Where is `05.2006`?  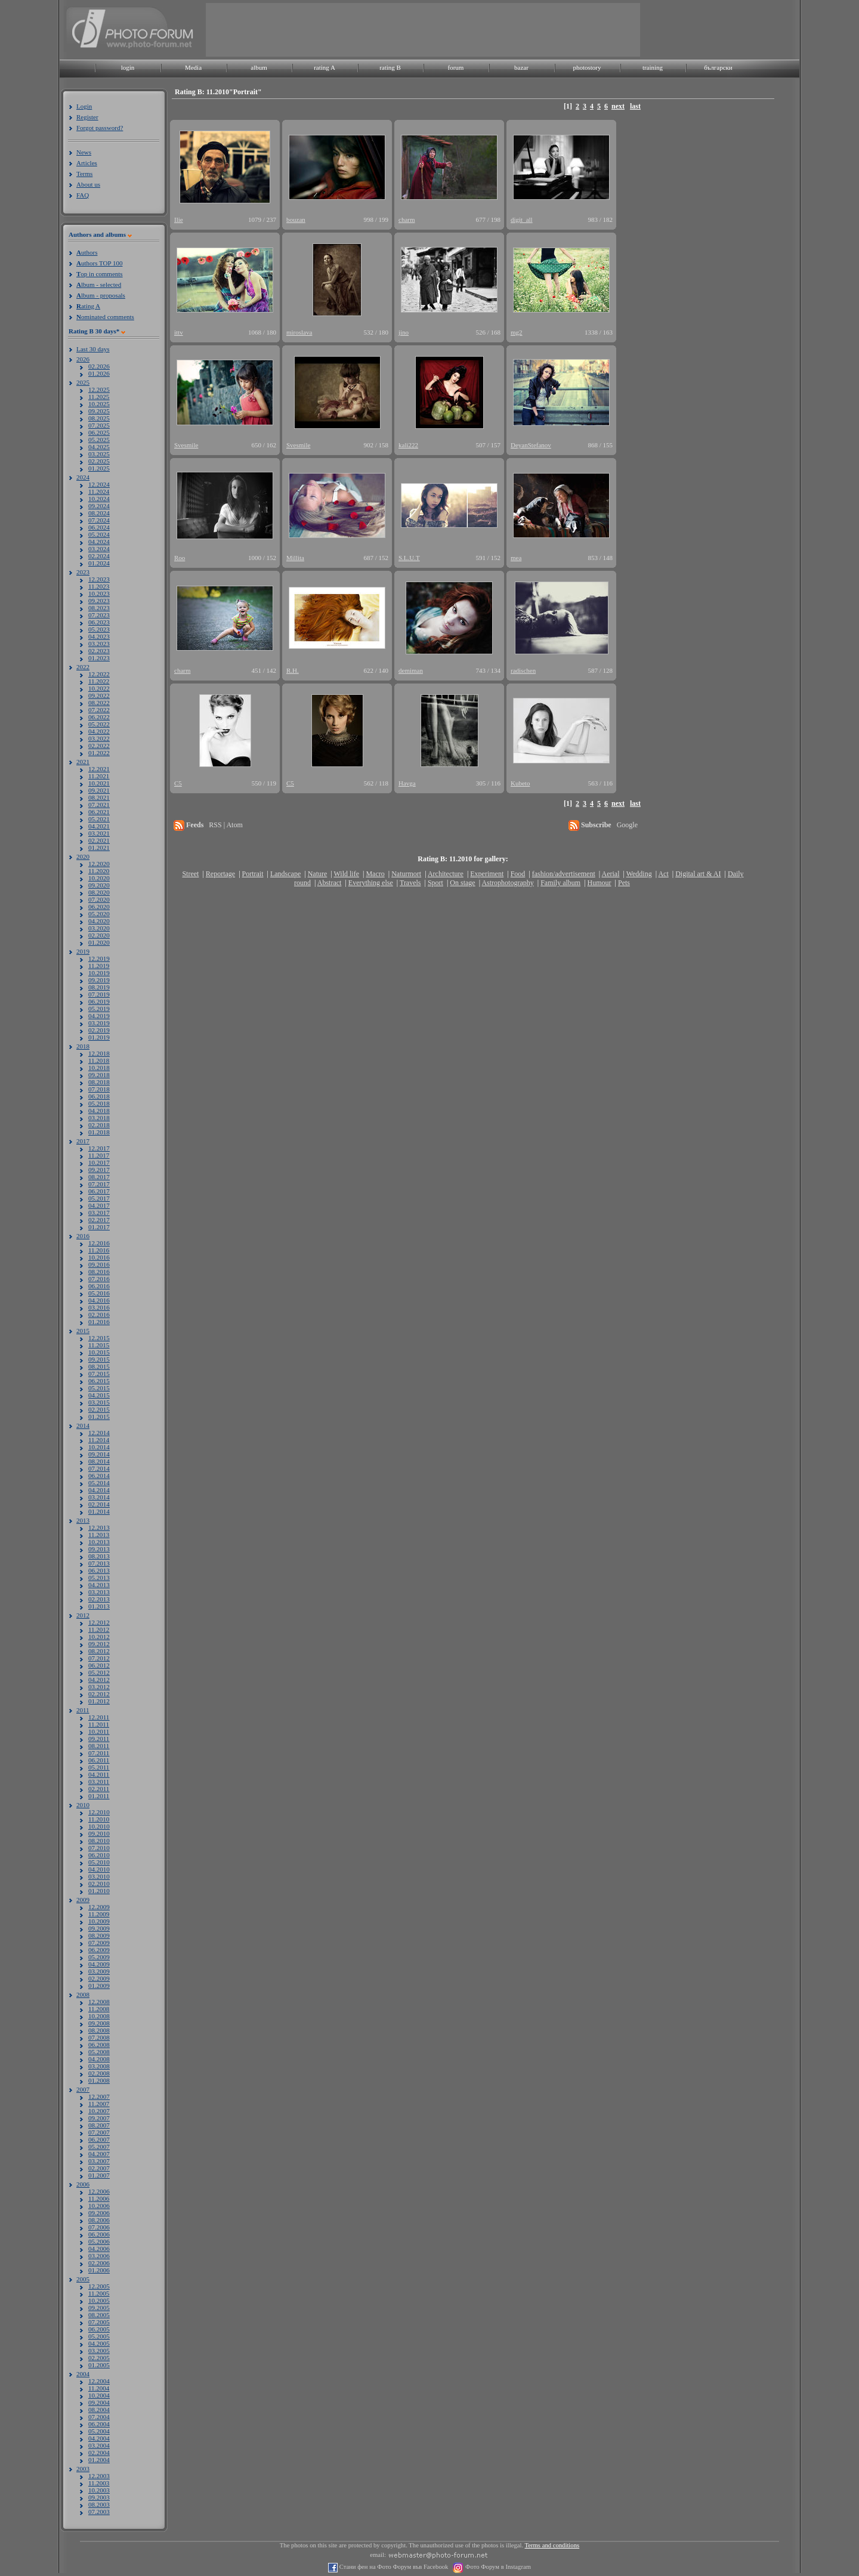 05.2006 is located at coordinates (99, 2241).